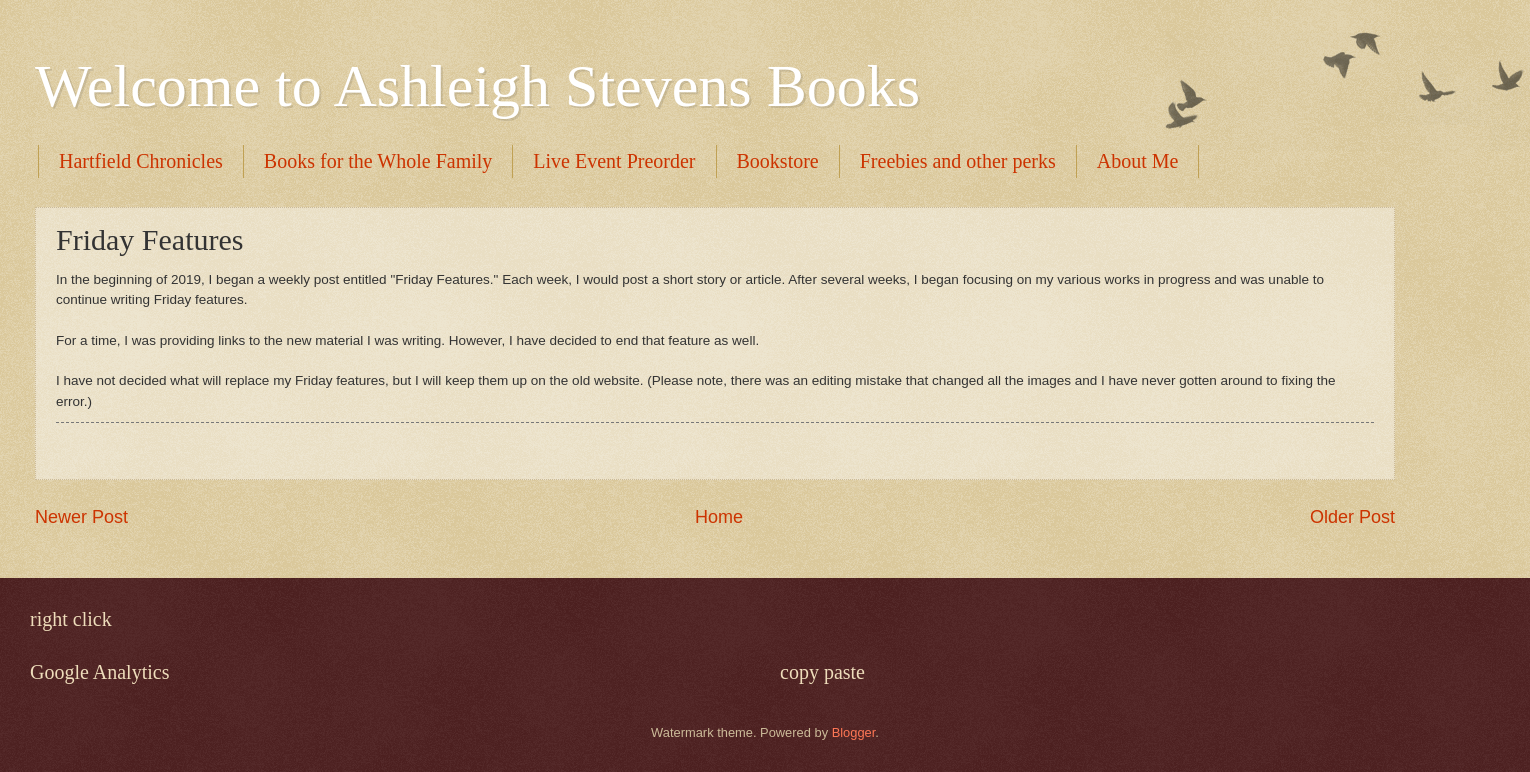 The width and height of the screenshot is (1530, 772). What do you see at coordinates (477, 86) in the screenshot?
I see `Welcome to Ashleigh Stevens Books` at bounding box center [477, 86].